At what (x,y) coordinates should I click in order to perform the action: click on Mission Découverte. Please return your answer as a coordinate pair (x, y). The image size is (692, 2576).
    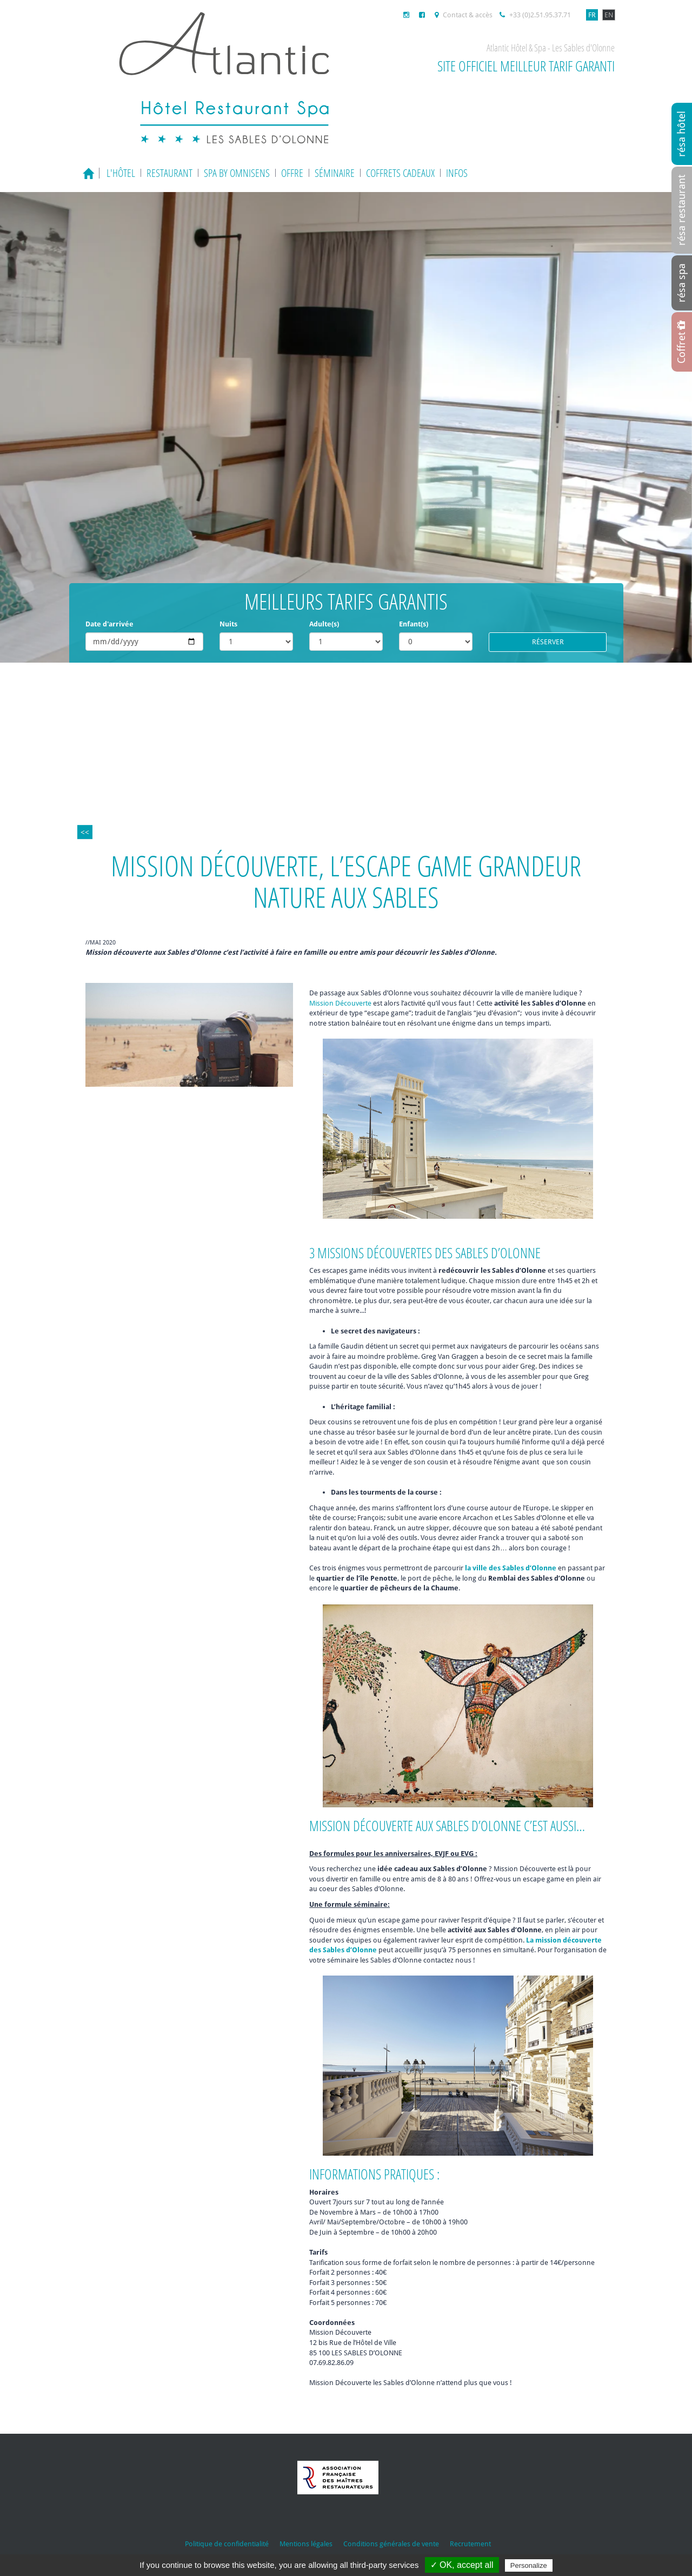
    Looking at the image, I should click on (340, 1003).